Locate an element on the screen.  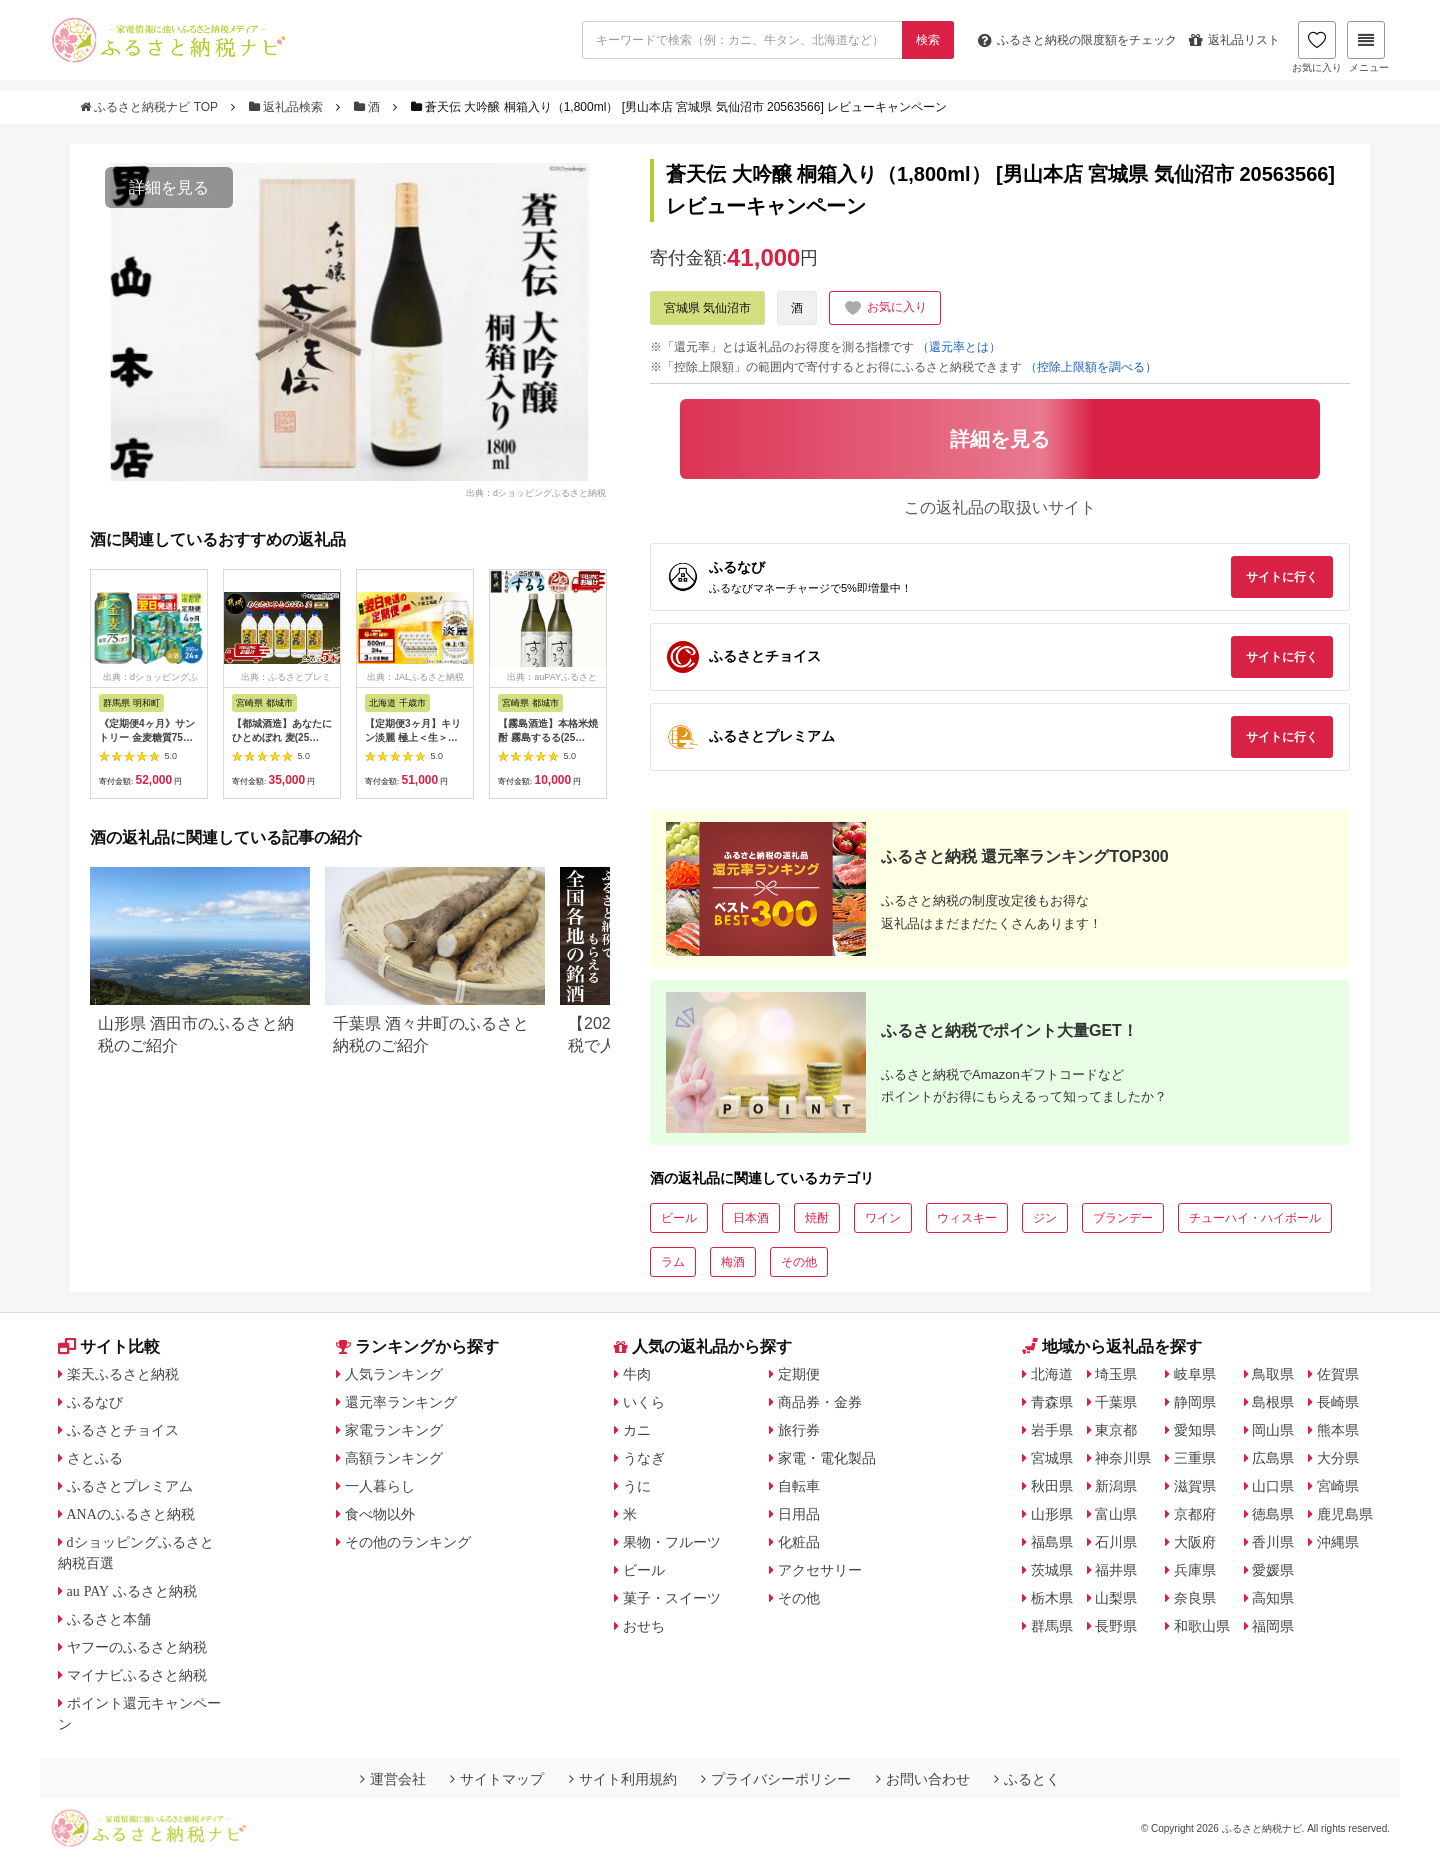
群馬県 is located at coordinates (1052, 1626).